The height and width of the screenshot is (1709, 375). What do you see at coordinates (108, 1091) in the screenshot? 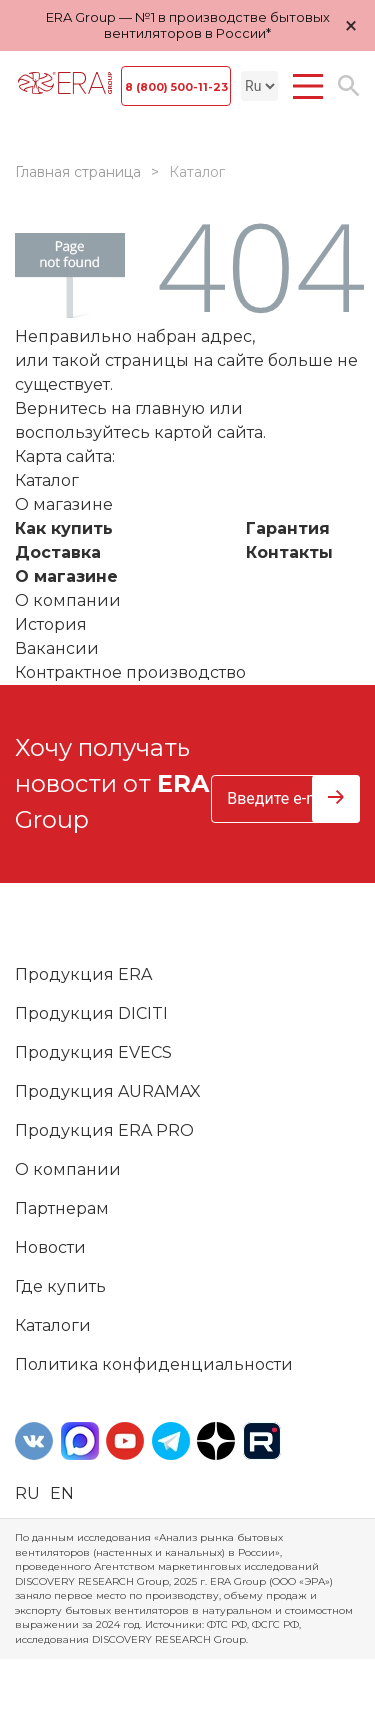
I see `Продукция AURAMAX` at bounding box center [108, 1091].